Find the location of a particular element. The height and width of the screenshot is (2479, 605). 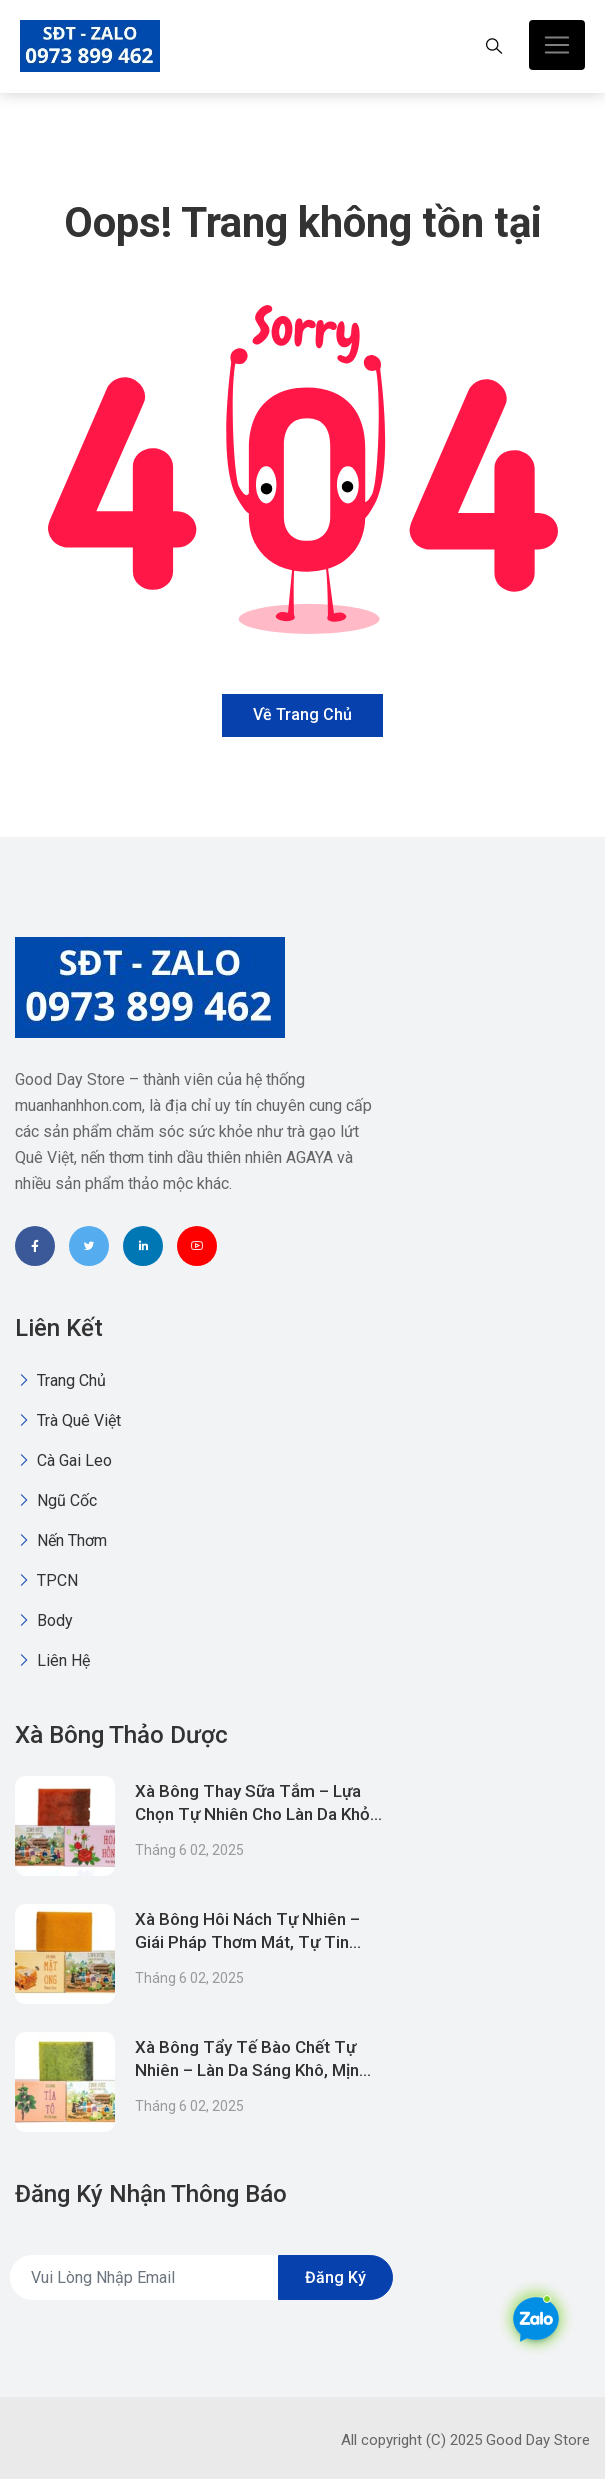

Trà quê việt is located at coordinates (68, 1420).